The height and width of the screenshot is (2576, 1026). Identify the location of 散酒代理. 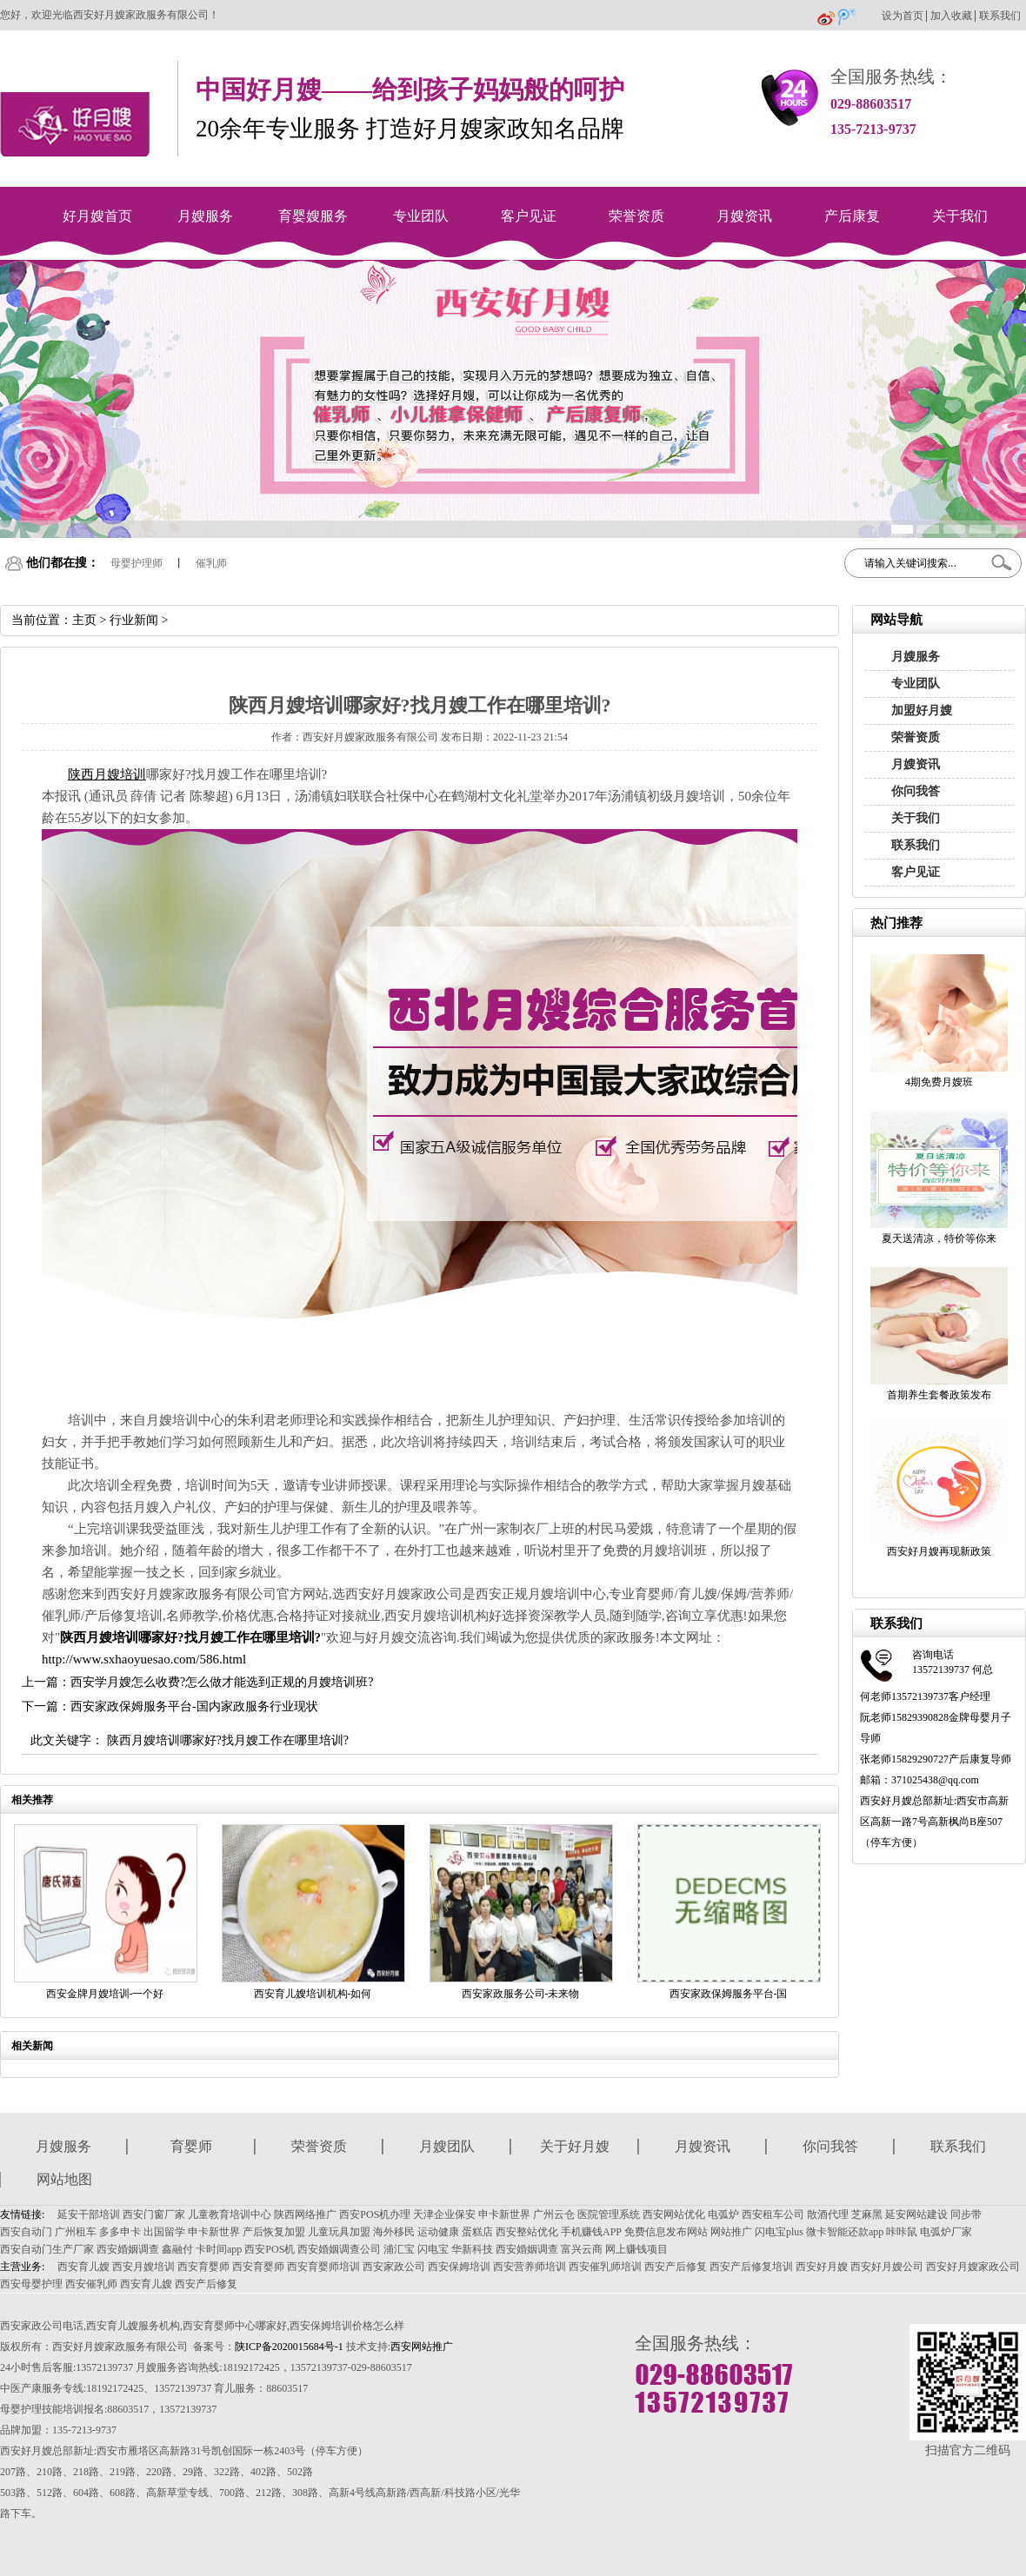
(828, 2214).